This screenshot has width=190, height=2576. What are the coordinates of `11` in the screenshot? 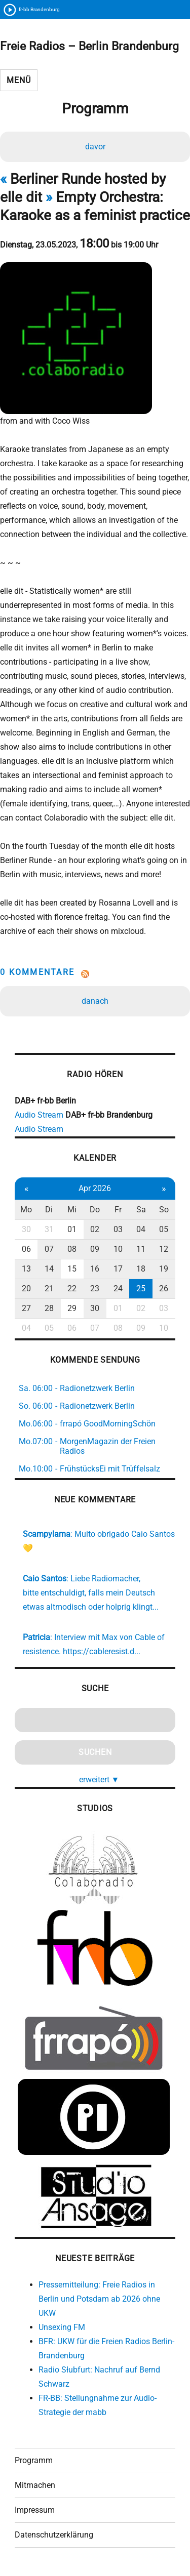 It's located at (140, 1249).